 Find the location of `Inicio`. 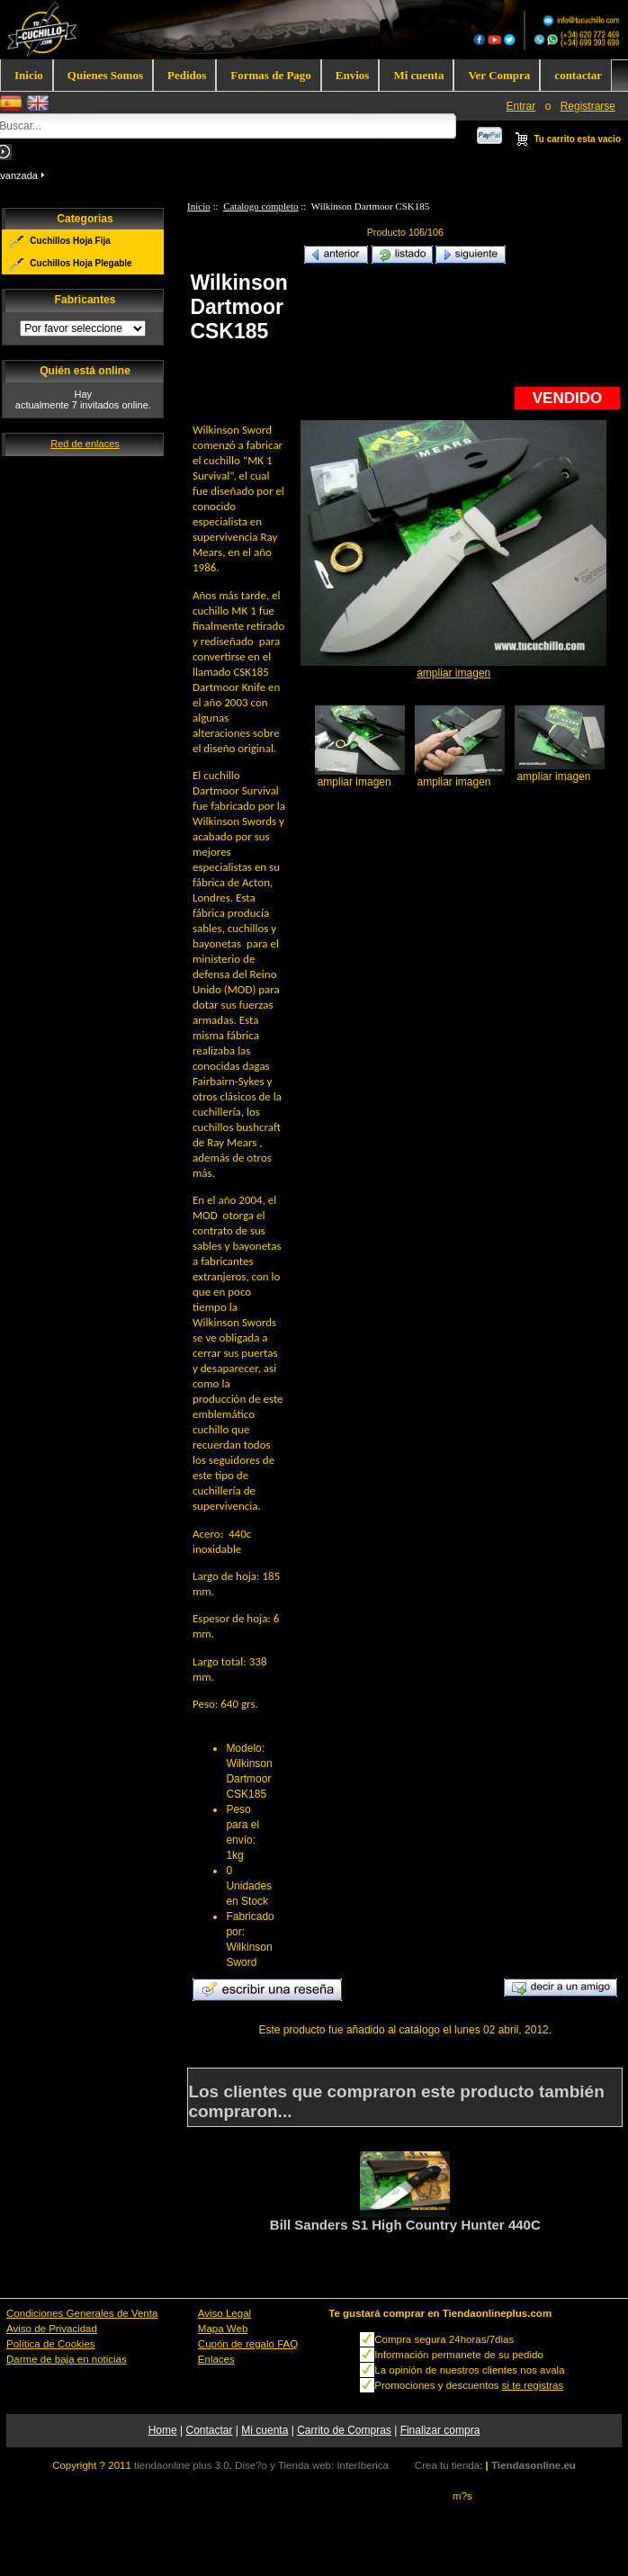

Inicio is located at coordinates (28, 75).